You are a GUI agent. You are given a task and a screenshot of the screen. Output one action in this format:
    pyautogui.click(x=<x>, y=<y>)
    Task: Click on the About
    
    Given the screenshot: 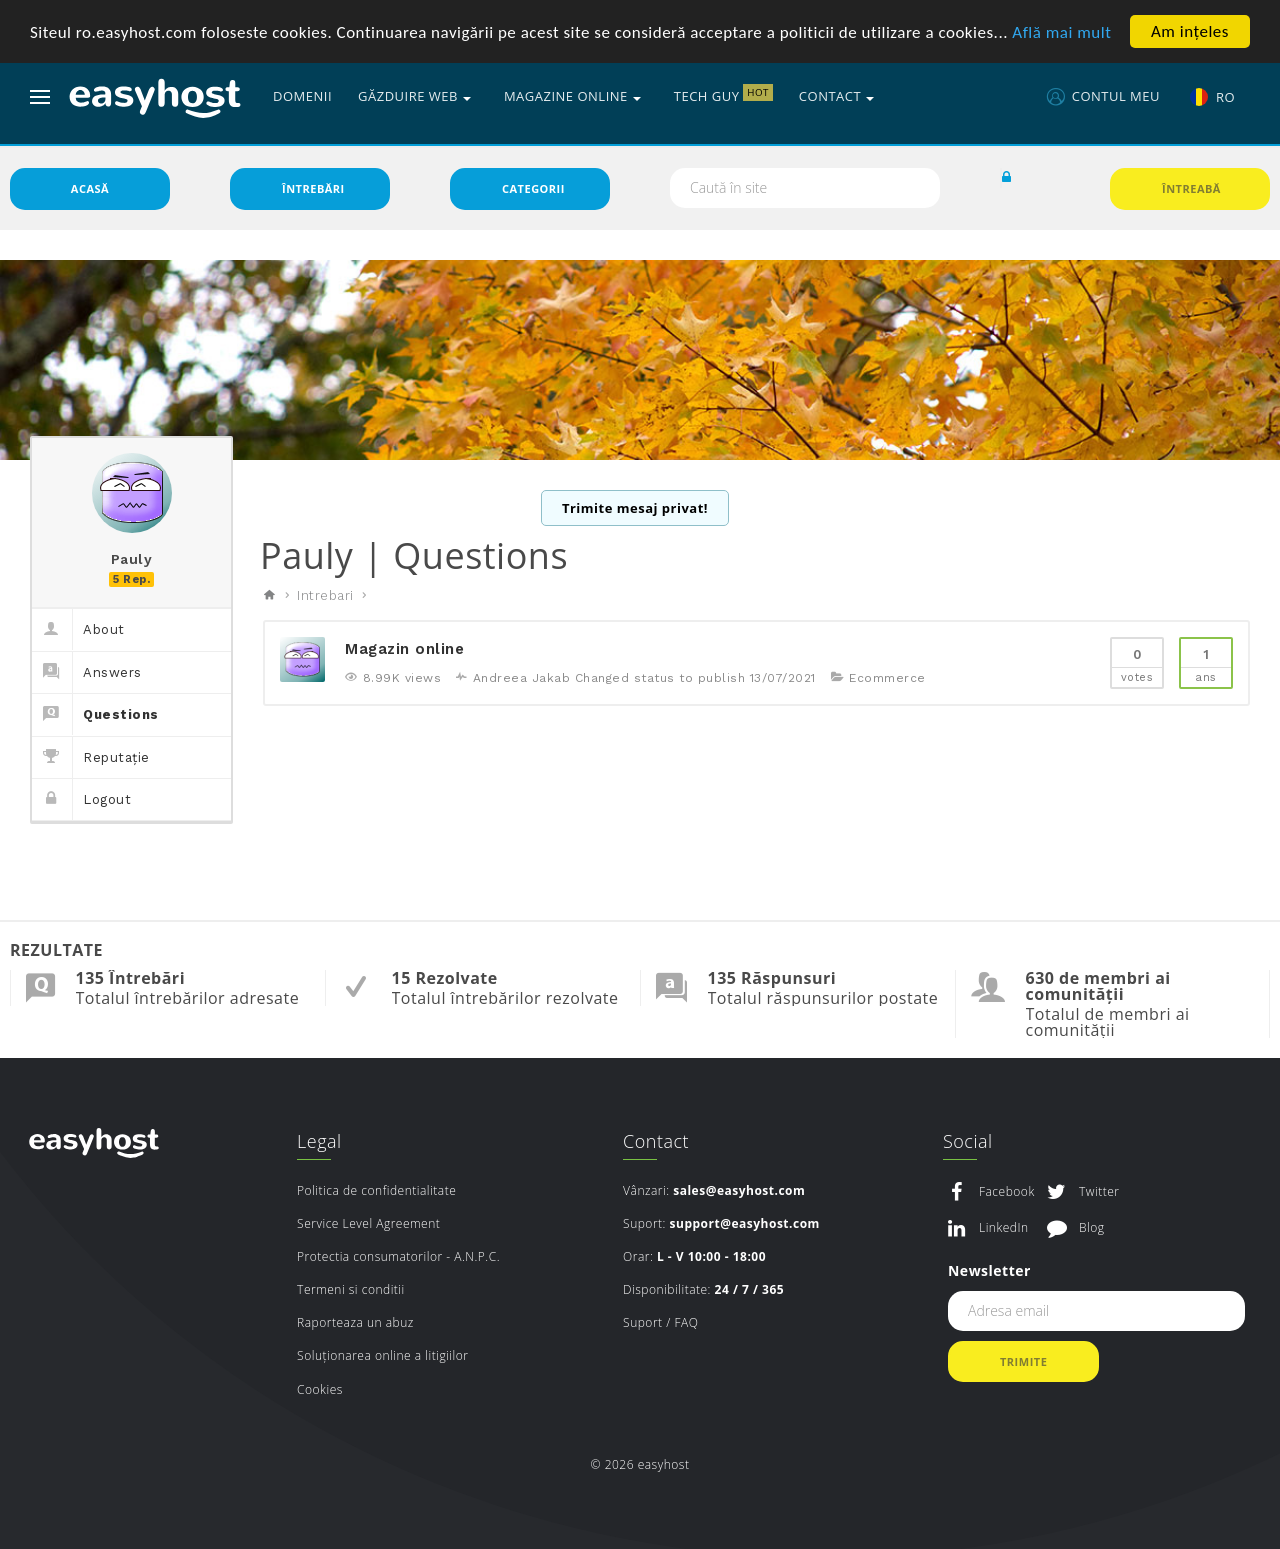 What is the action you would take?
    pyautogui.click(x=78, y=632)
    